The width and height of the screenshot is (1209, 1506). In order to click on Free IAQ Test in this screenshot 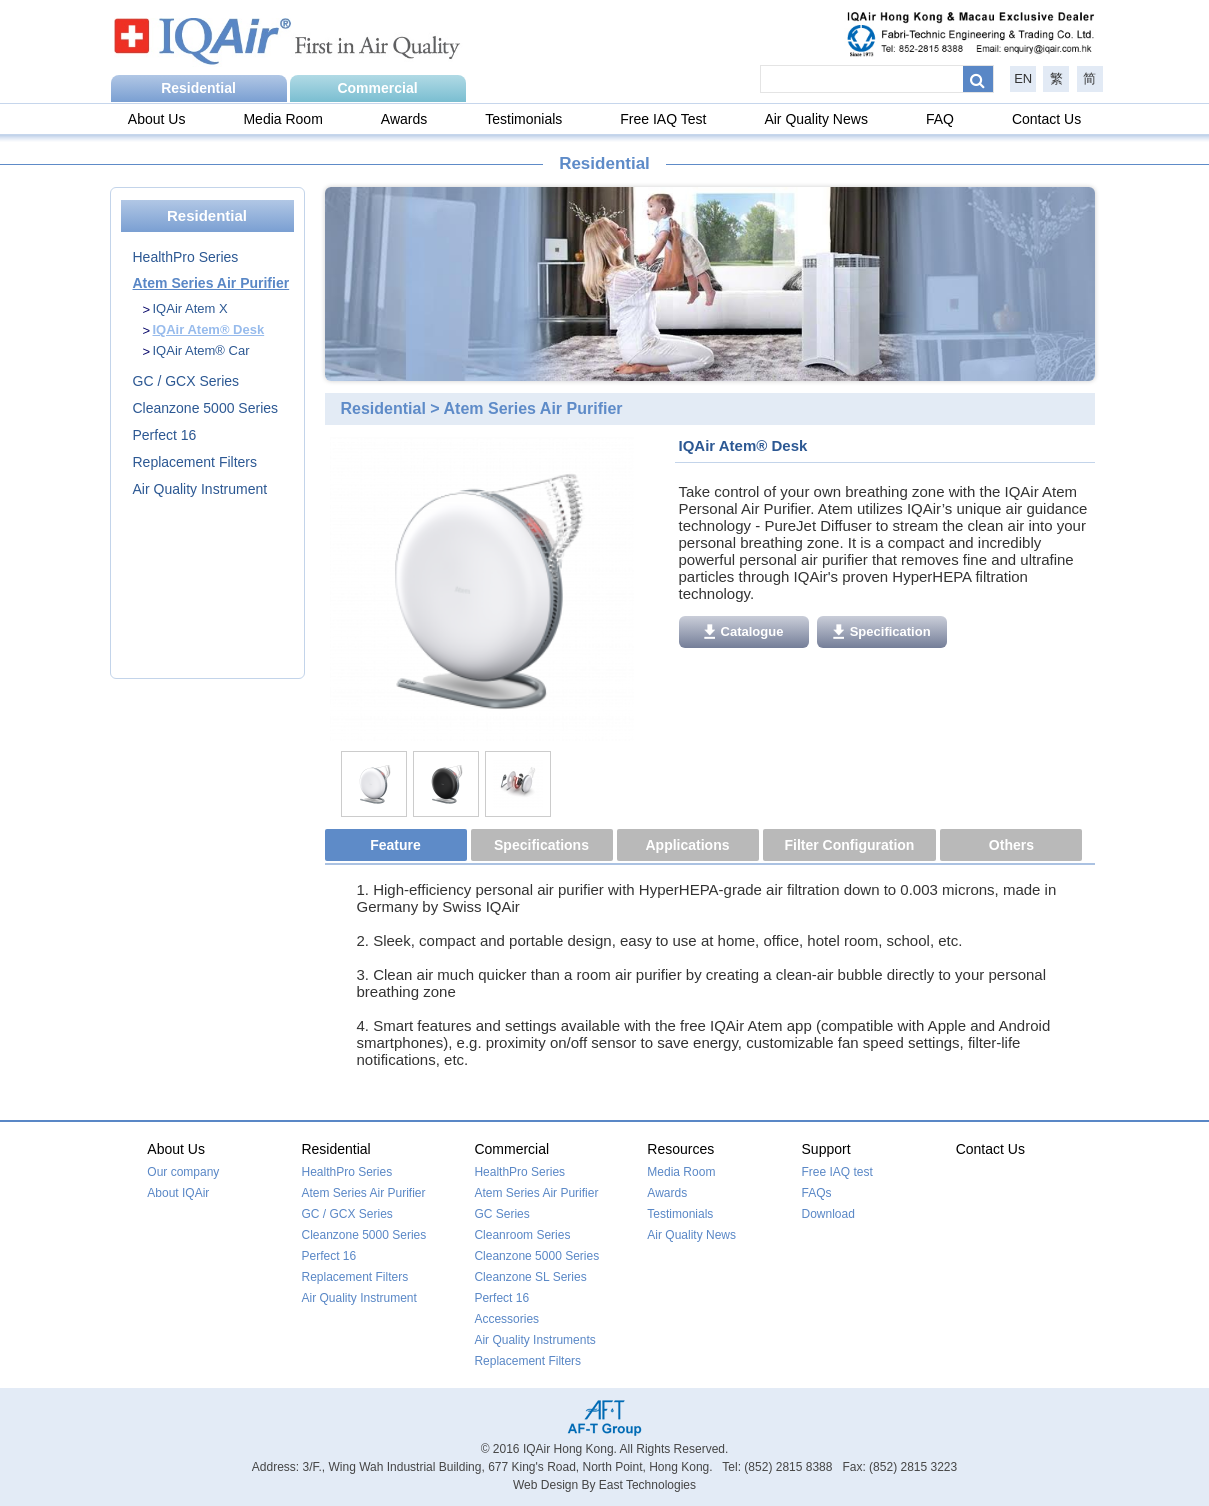, I will do `click(663, 119)`.